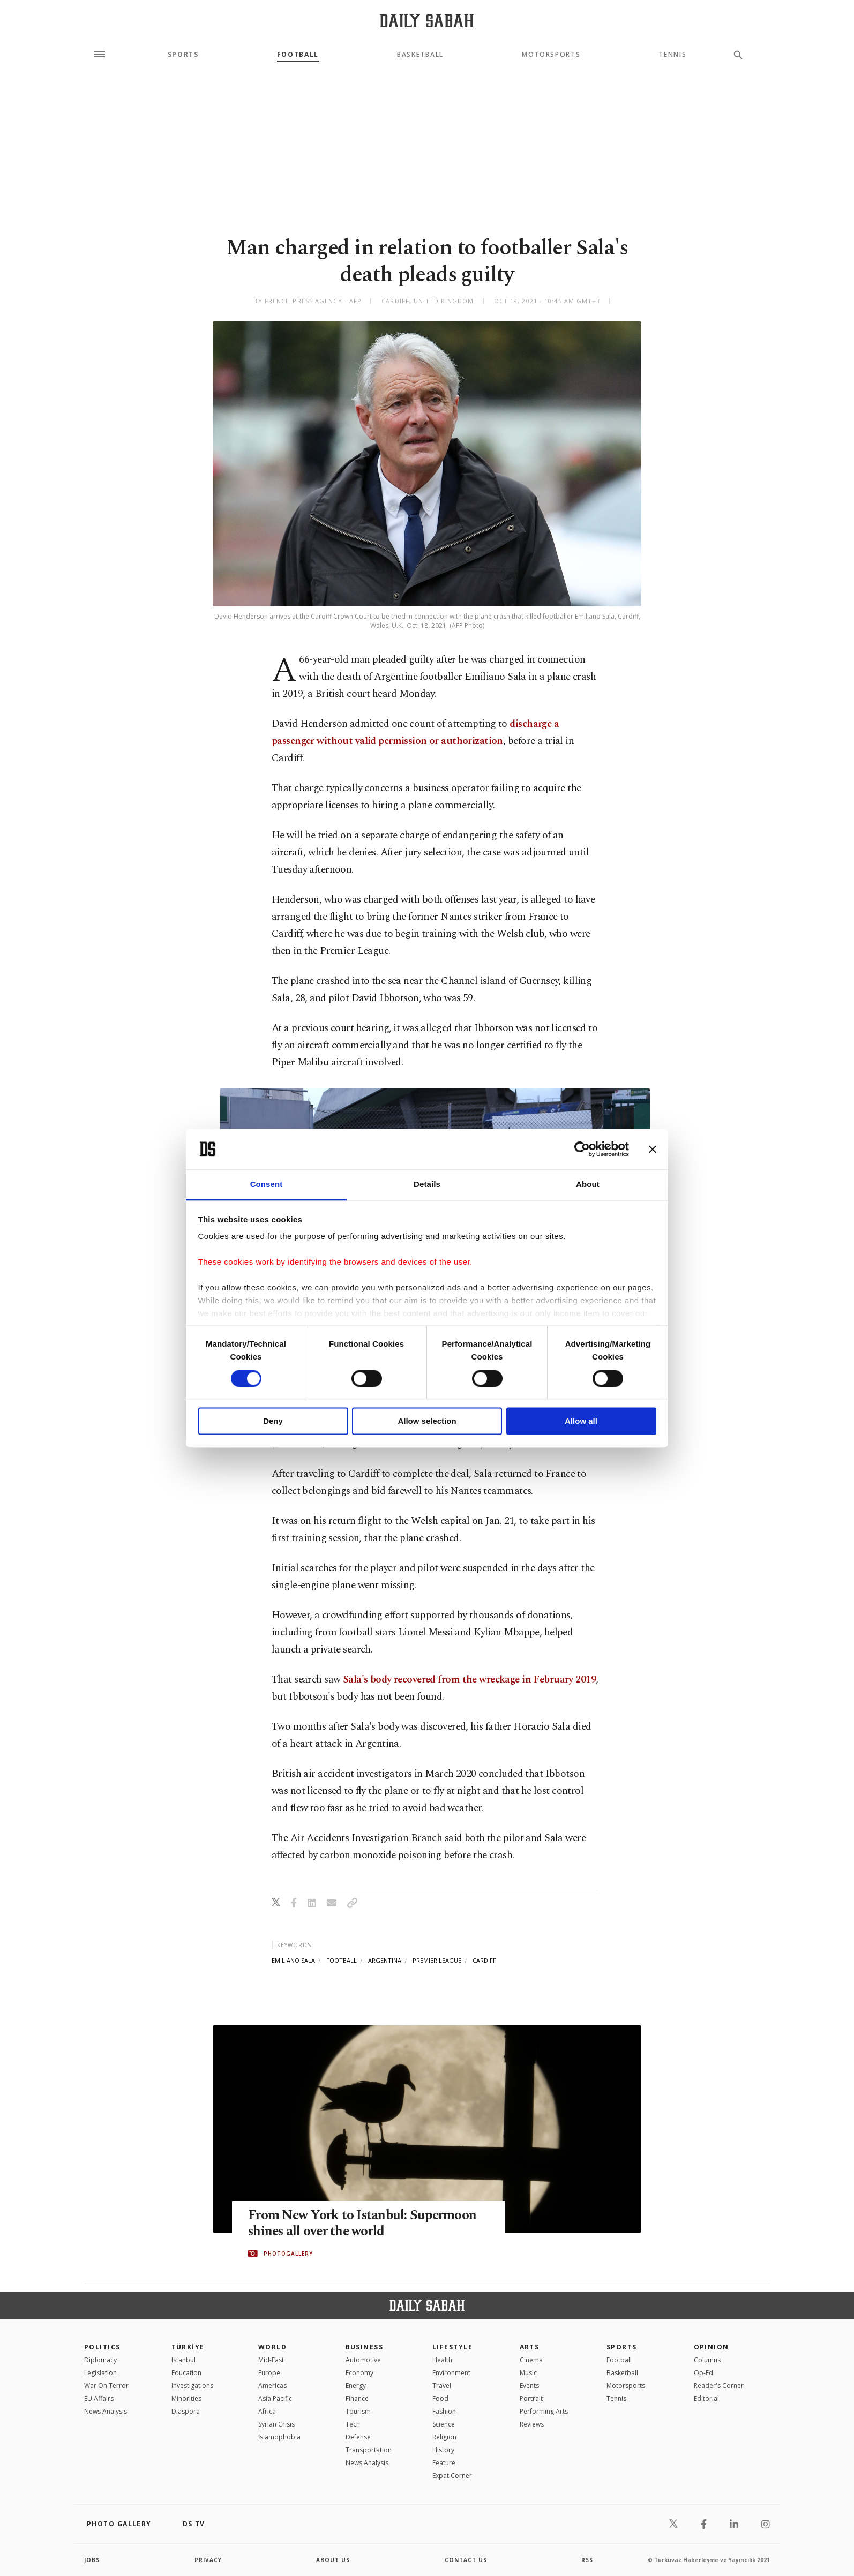 The image size is (854, 2576). I want to click on [Cookiebot by Usercentrics - opens in a new window], so click(582, 1149).